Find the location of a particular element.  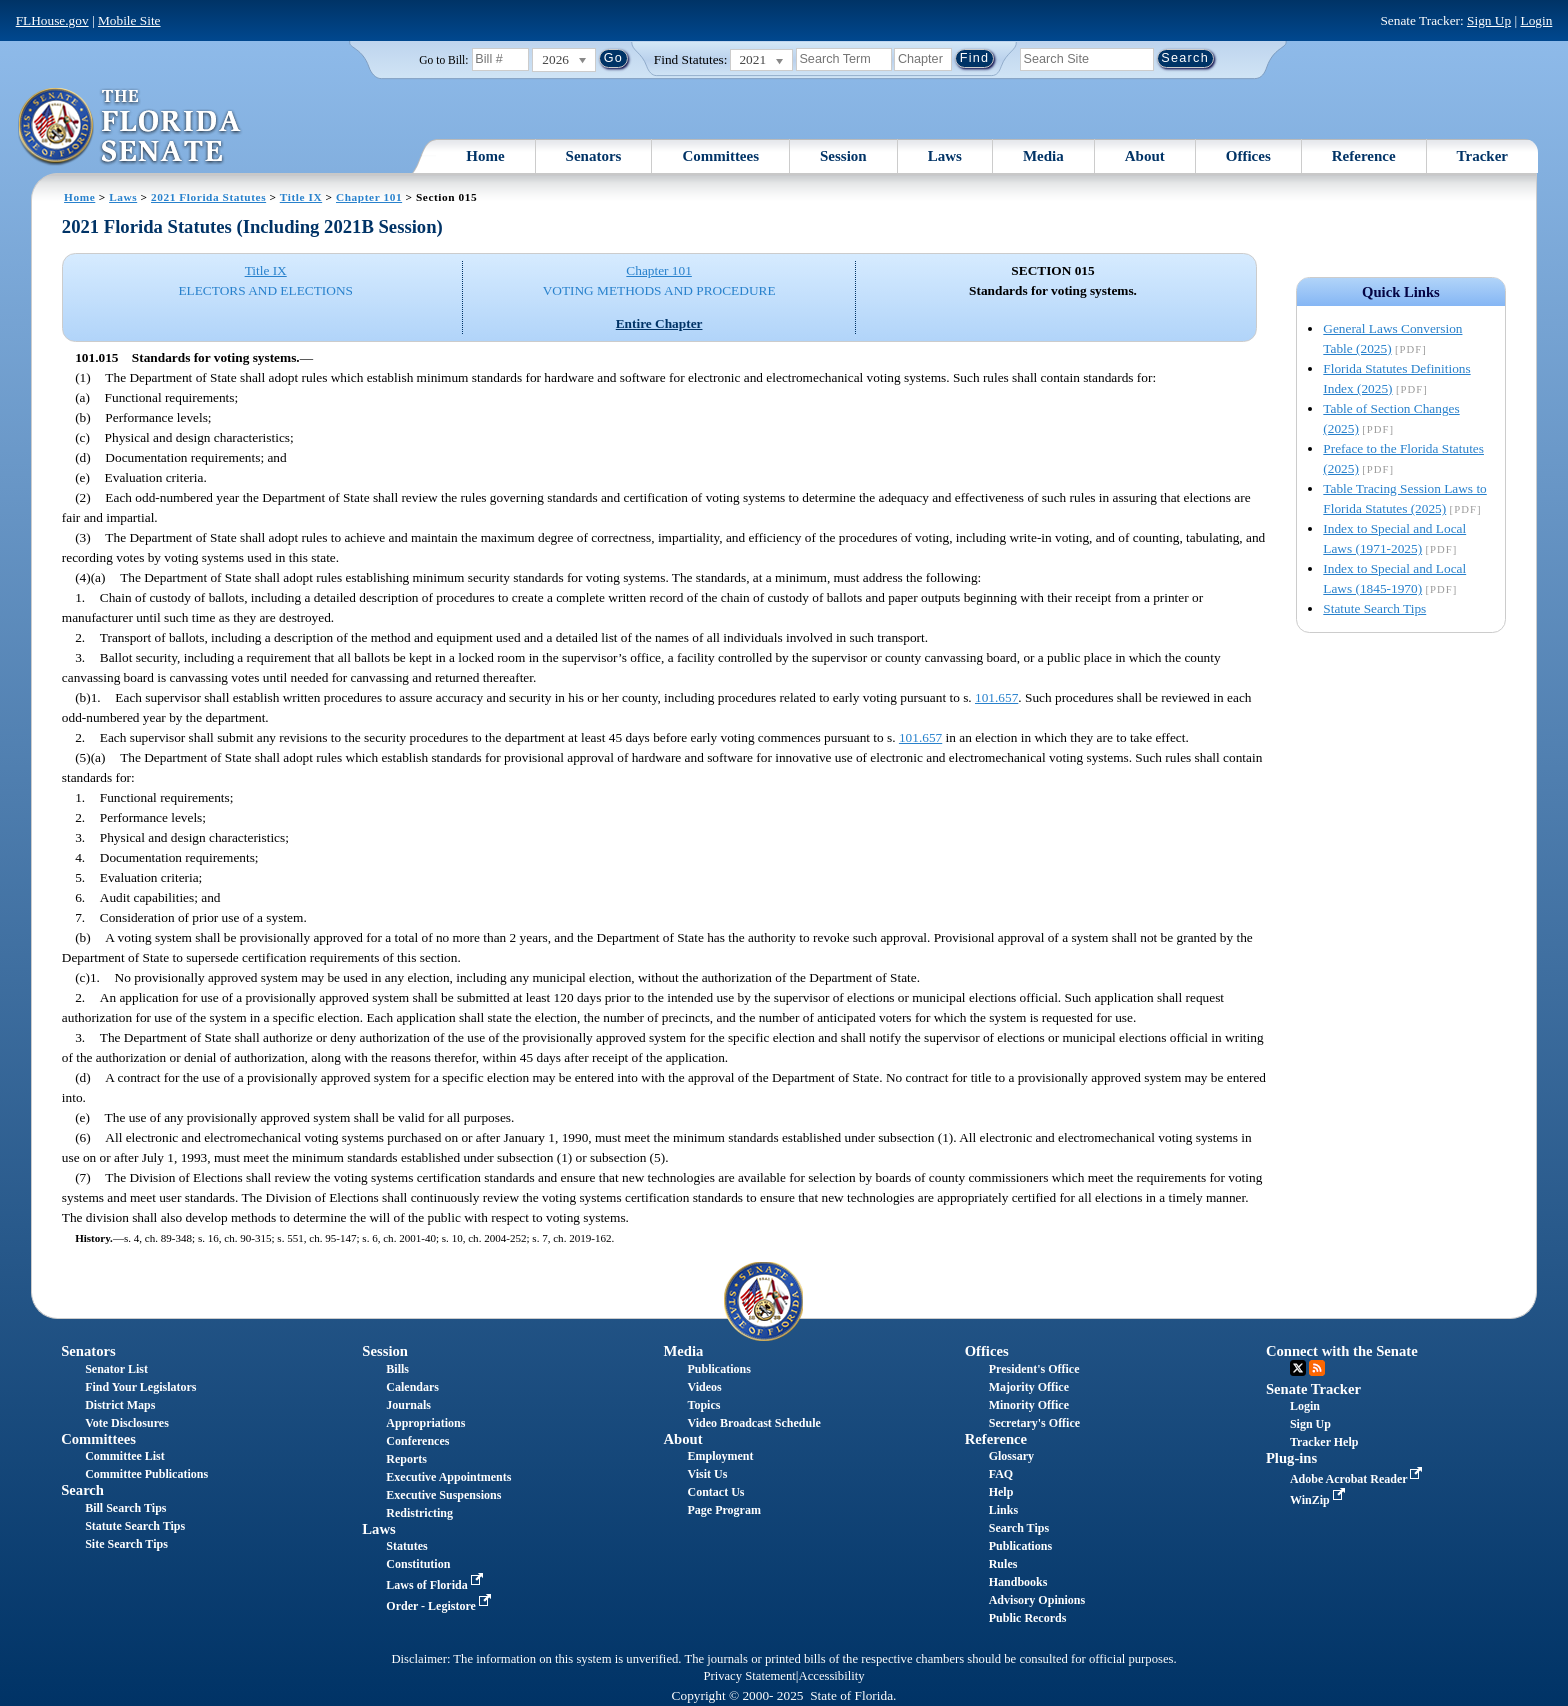

Chapter 101 is located at coordinates (369, 197).